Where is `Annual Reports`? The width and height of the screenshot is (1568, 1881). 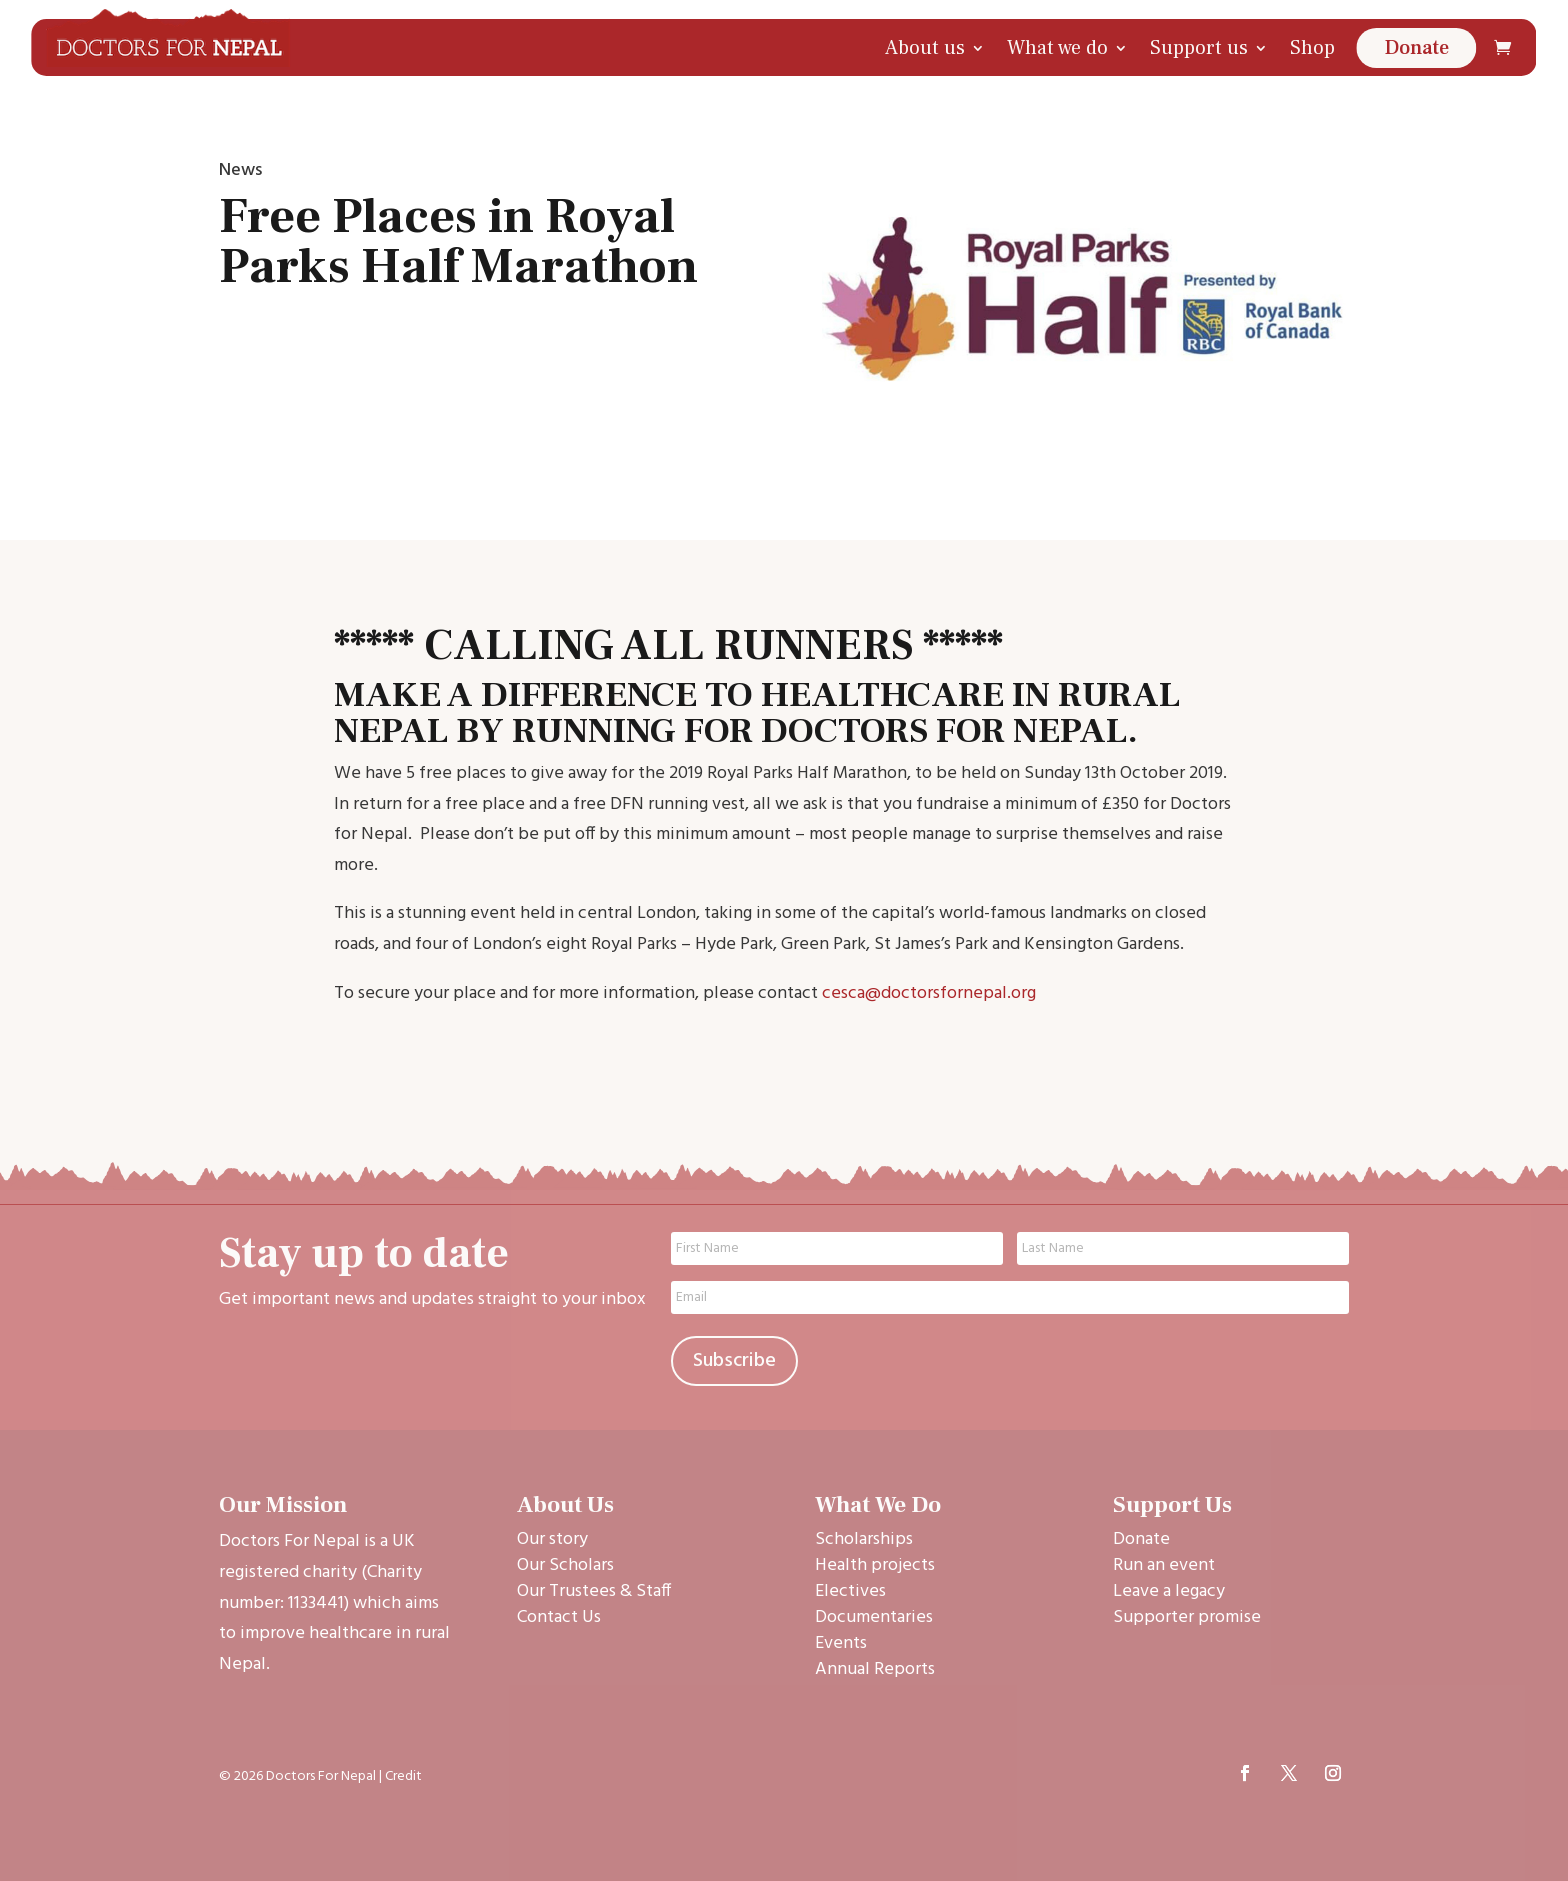 Annual Reports is located at coordinates (875, 1669).